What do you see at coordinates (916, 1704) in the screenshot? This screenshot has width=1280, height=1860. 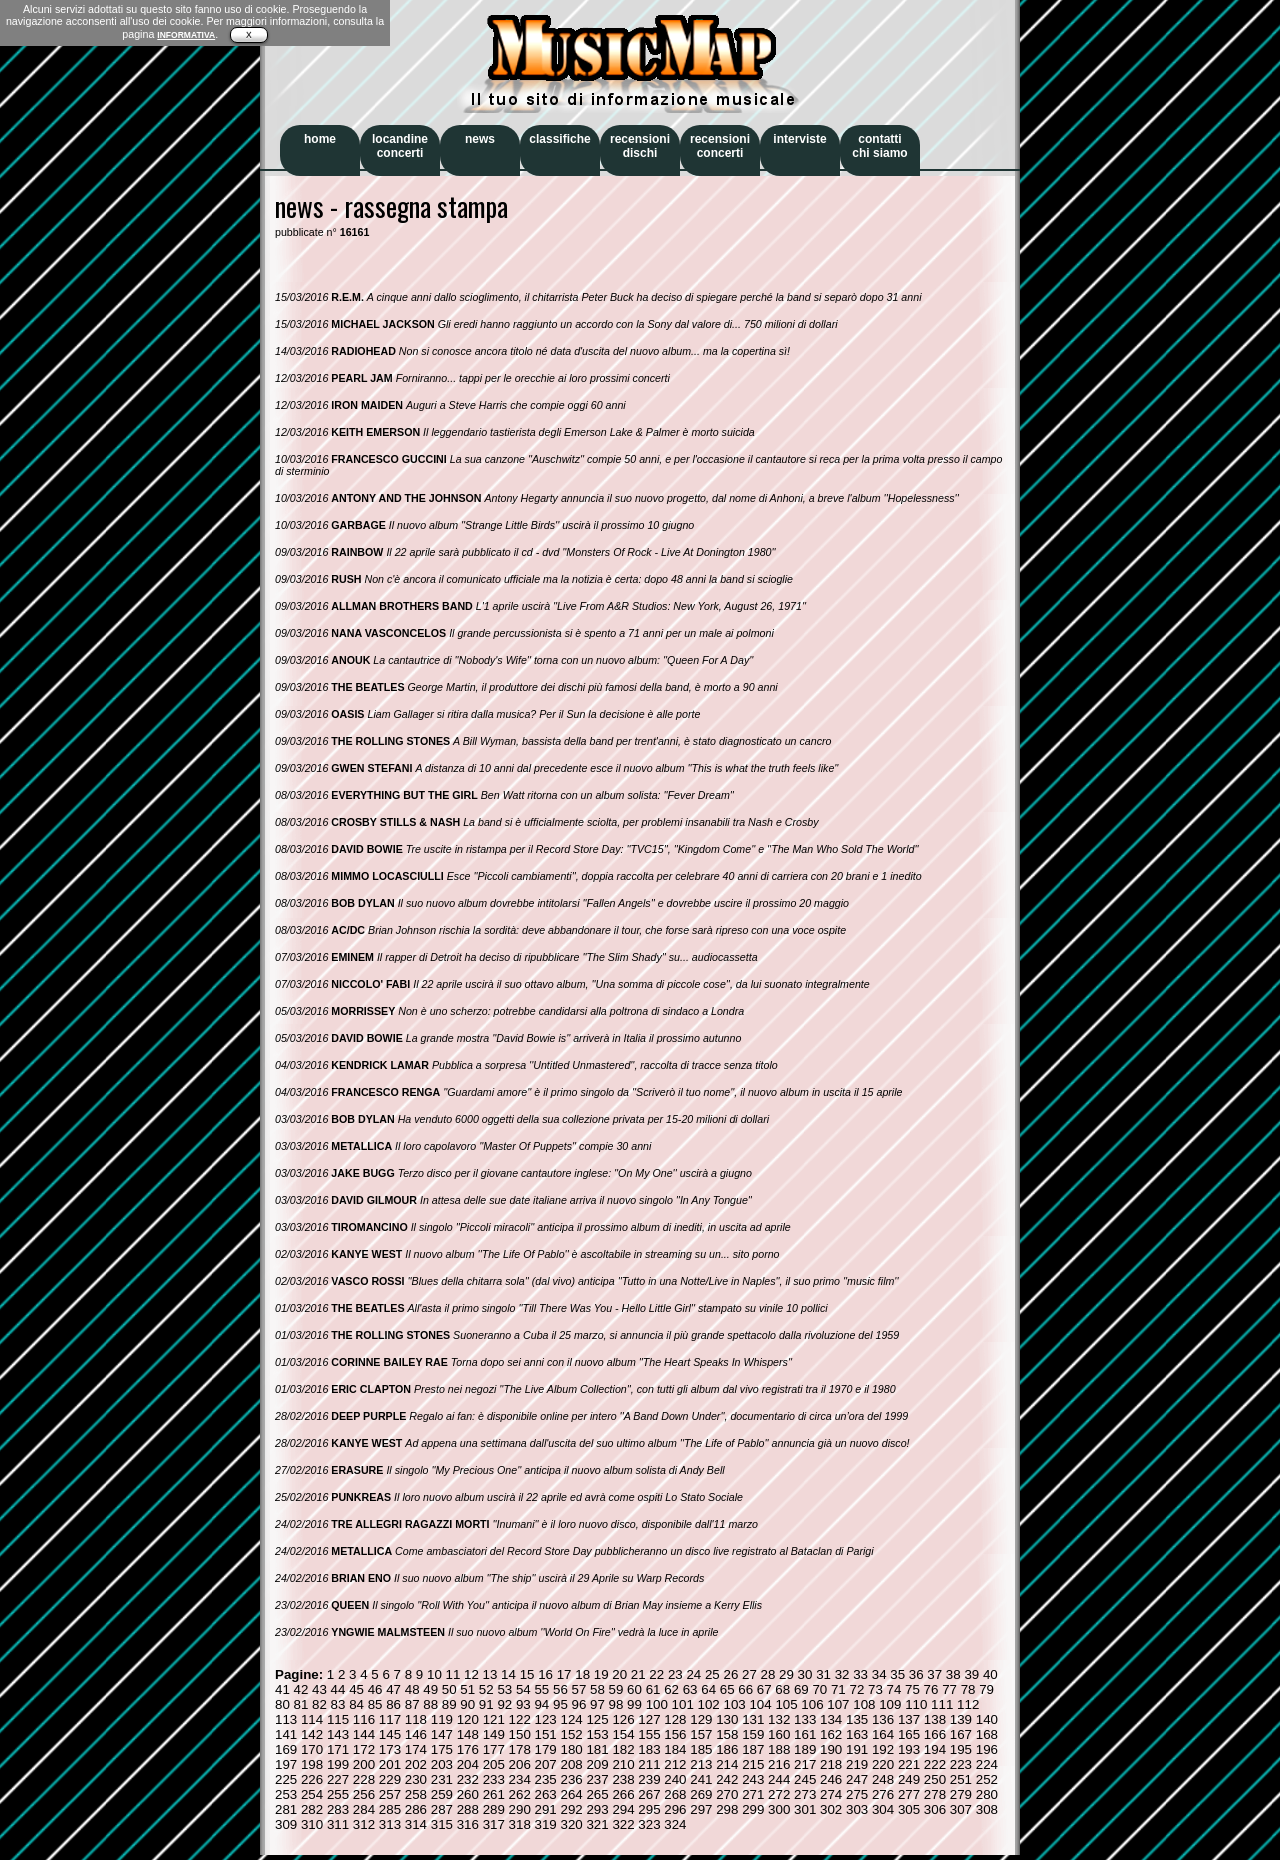 I see `110` at bounding box center [916, 1704].